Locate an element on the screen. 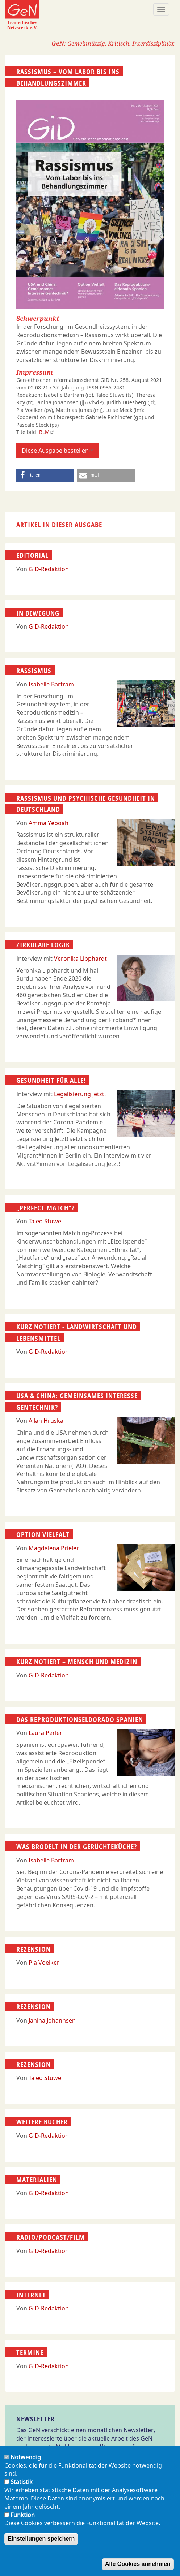 The height and width of the screenshot is (2576, 180). Amma Yeboah is located at coordinates (48, 823).